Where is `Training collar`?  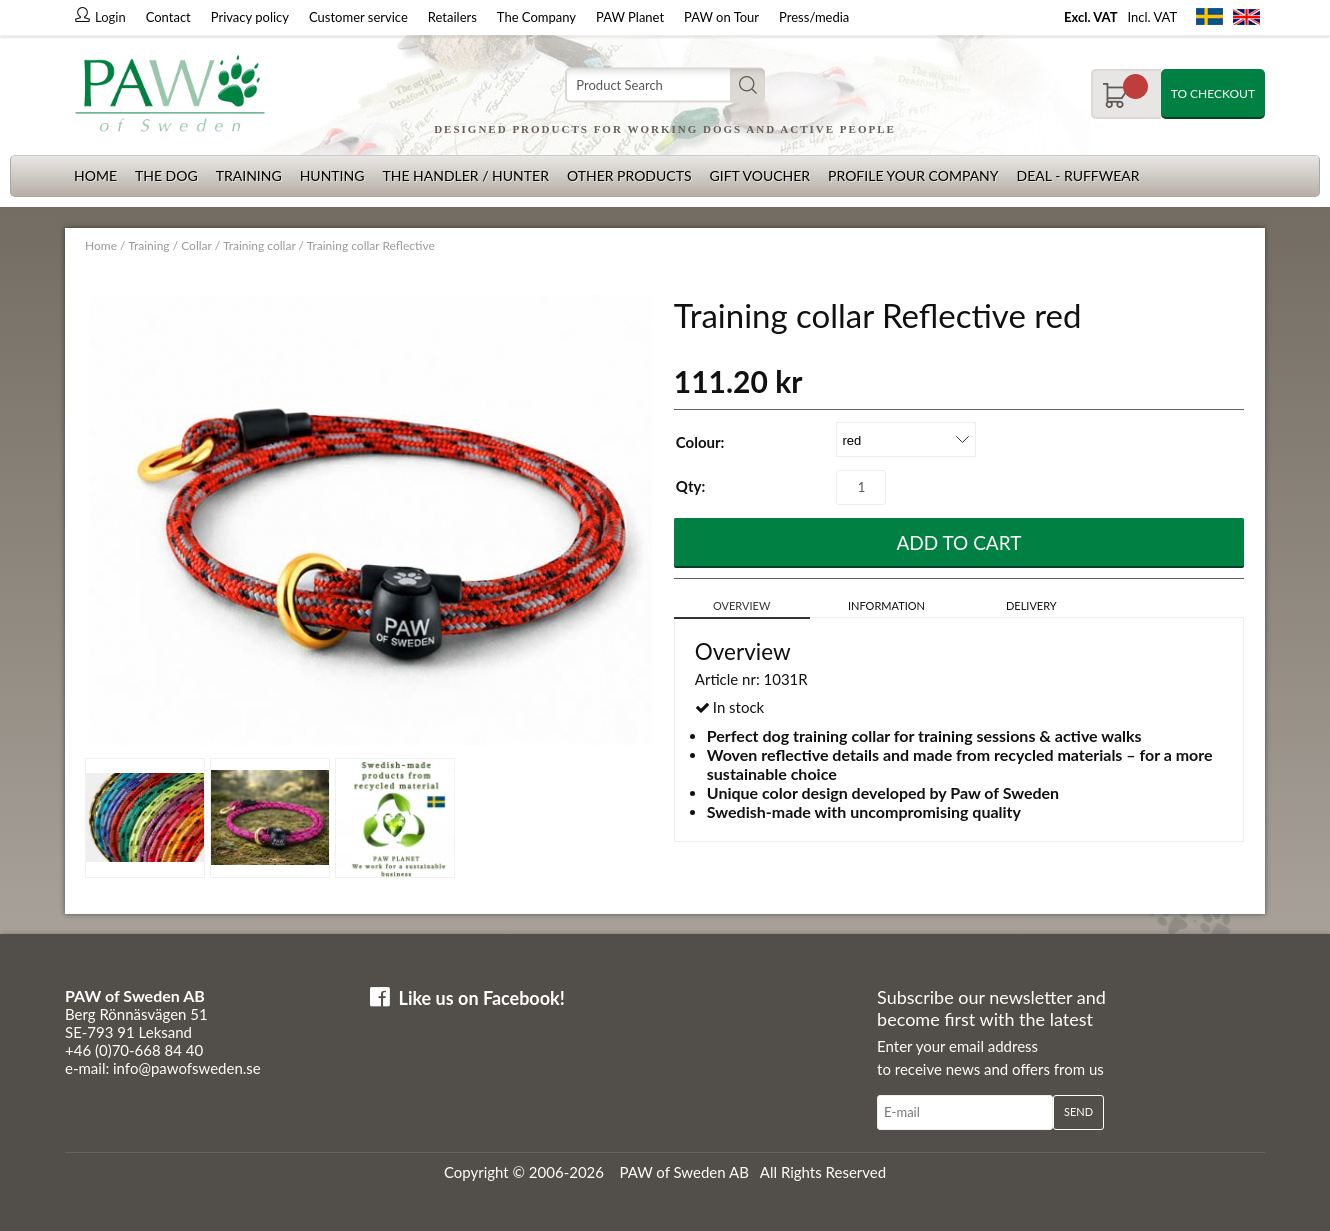
Training collar is located at coordinates (259, 245).